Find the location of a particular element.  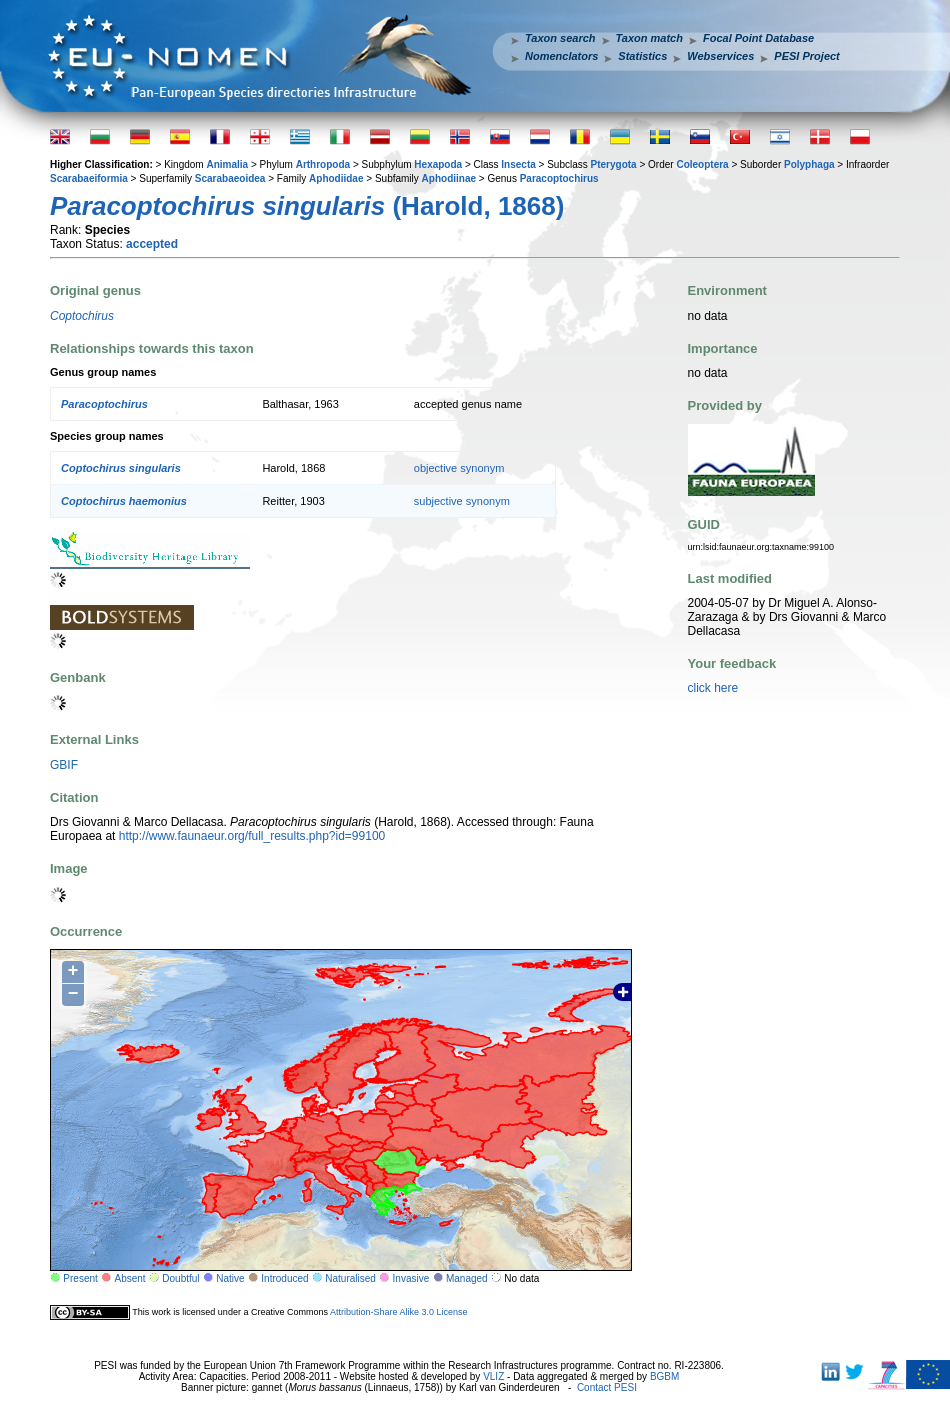

PESI Project is located at coordinates (806, 56).